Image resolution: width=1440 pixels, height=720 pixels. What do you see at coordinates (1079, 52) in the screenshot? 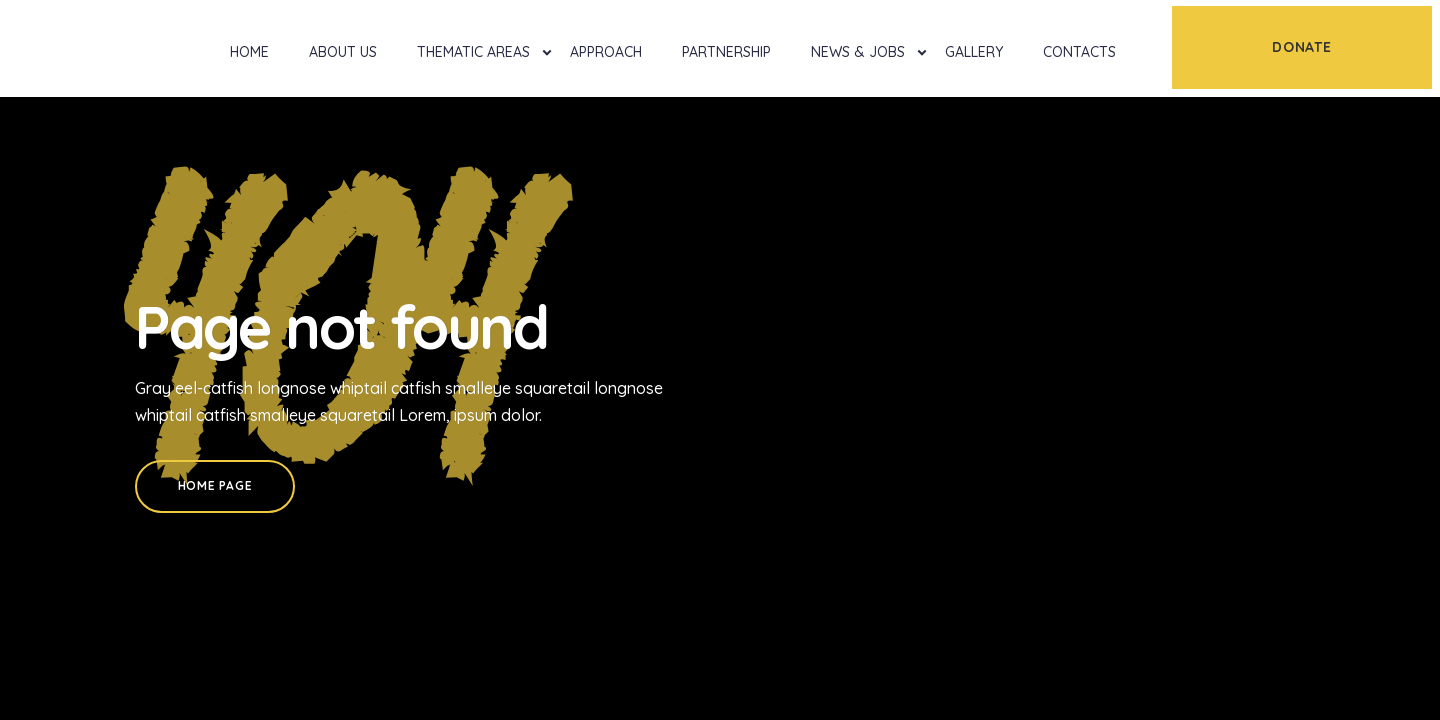
I see `Contacts` at bounding box center [1079, 52].